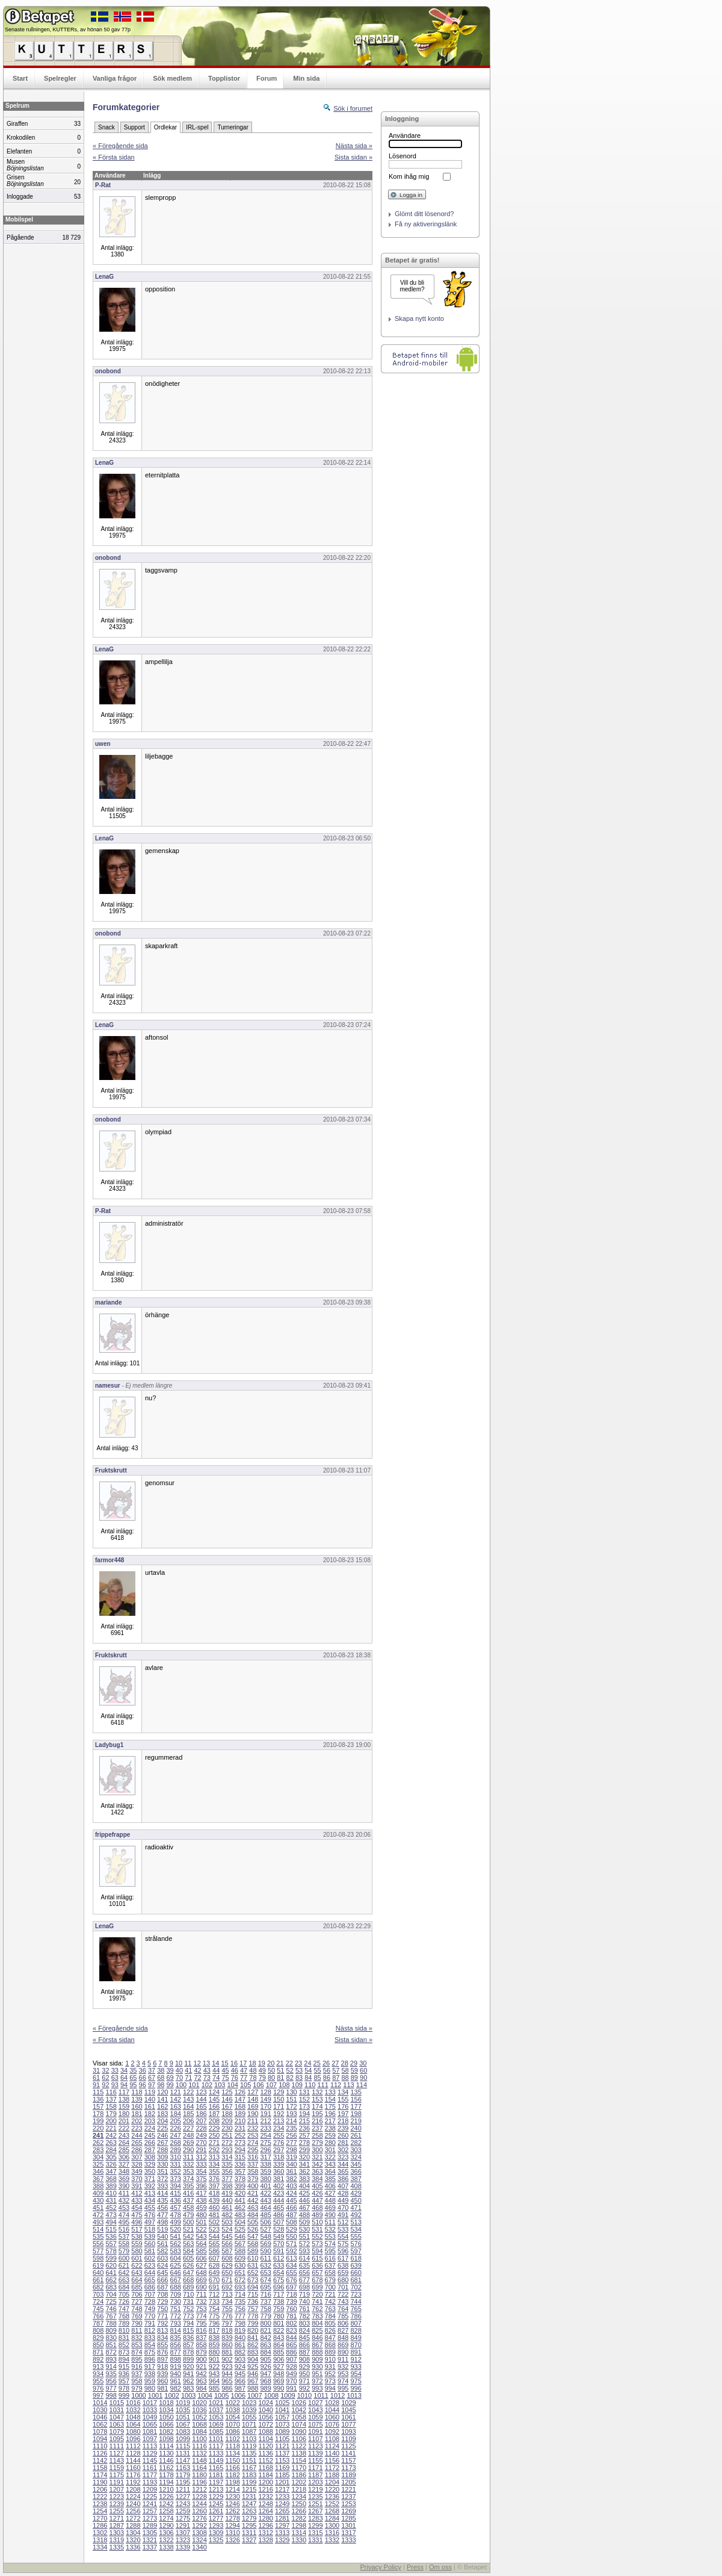 The image size is (722, 2576). Describe the element at coordinates (117, 2438) in the screenshot. I see `1095` at that location.